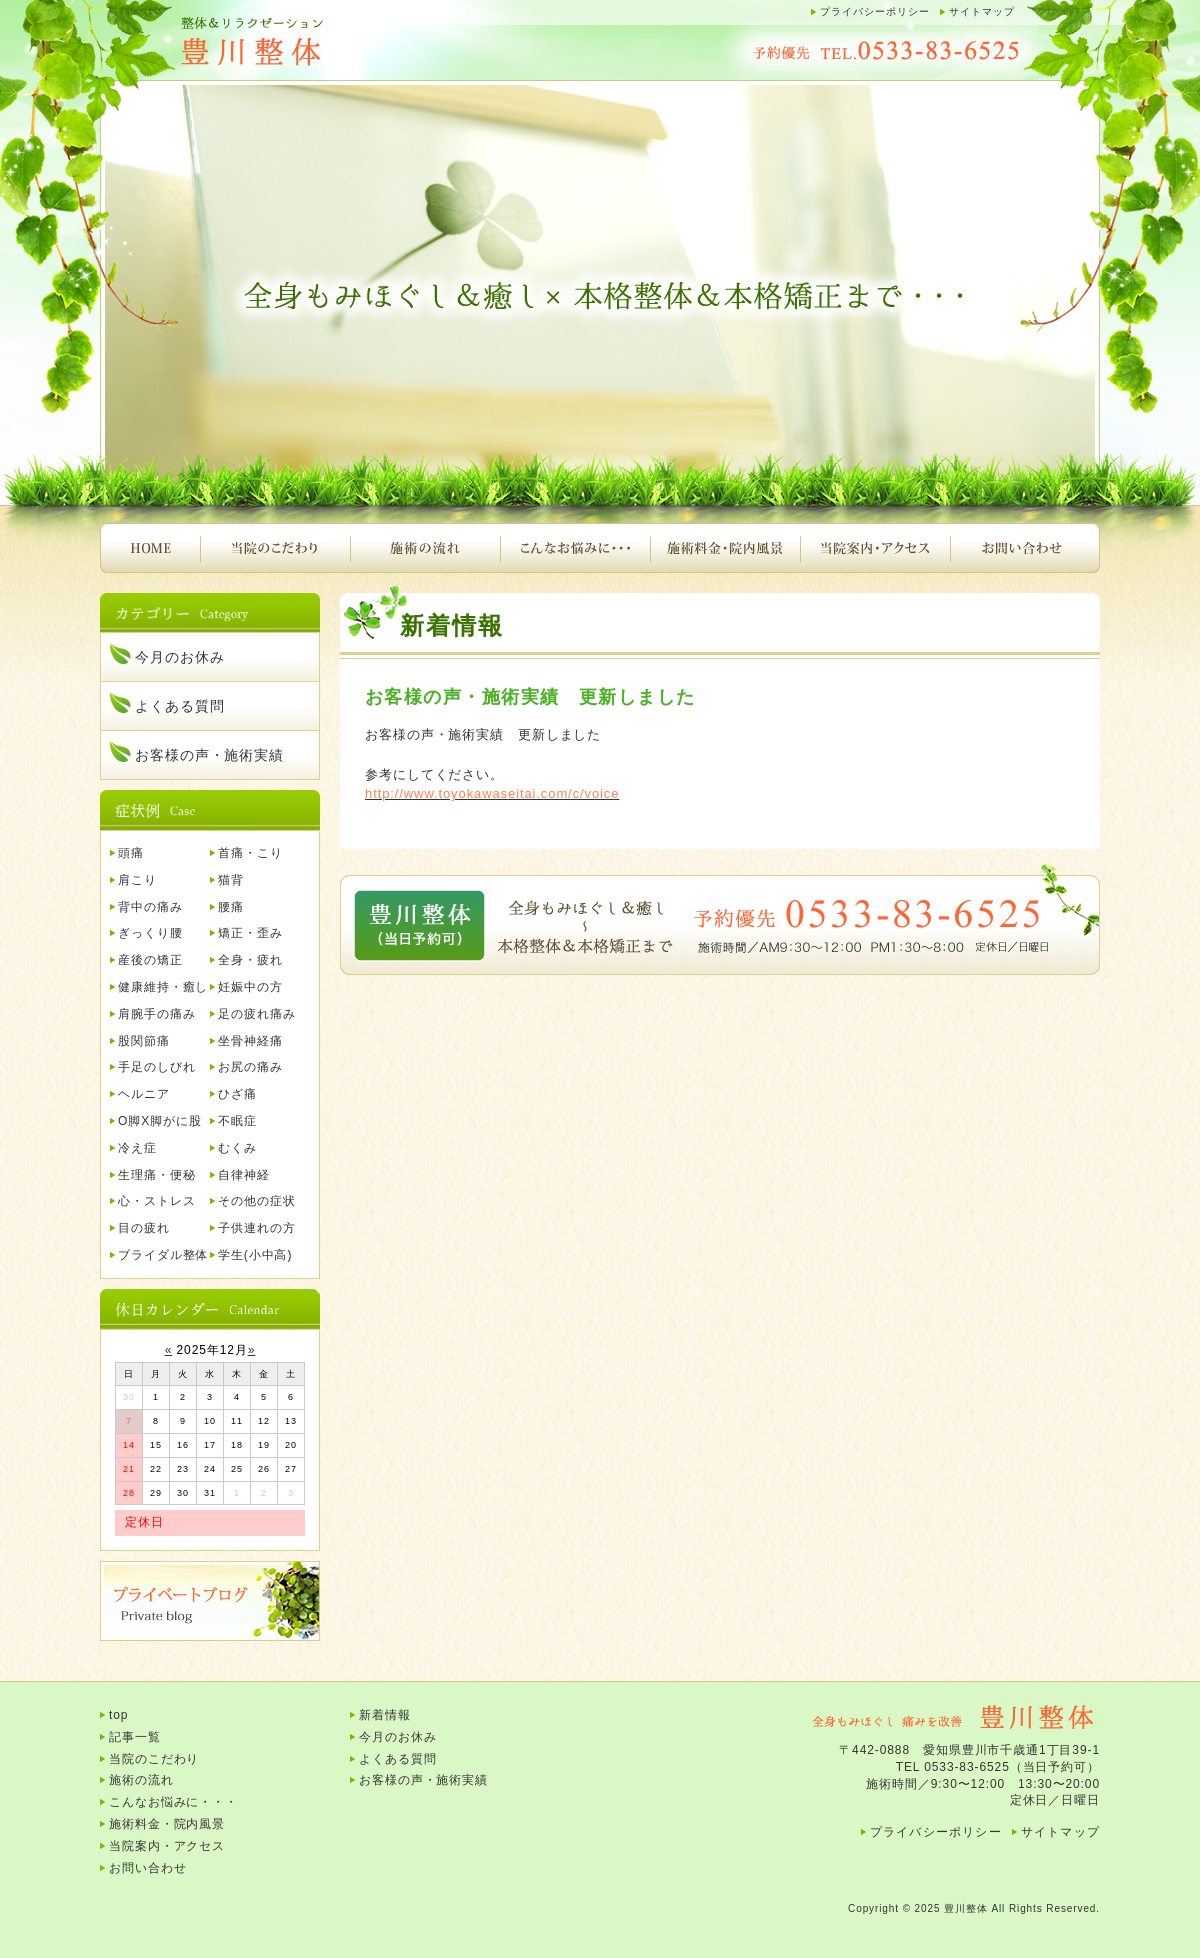 This screenshot has width=1200, height=1958. Describe the element at coordinates (425, 548) in the screenshot. I see `施術の流れ` at that location.